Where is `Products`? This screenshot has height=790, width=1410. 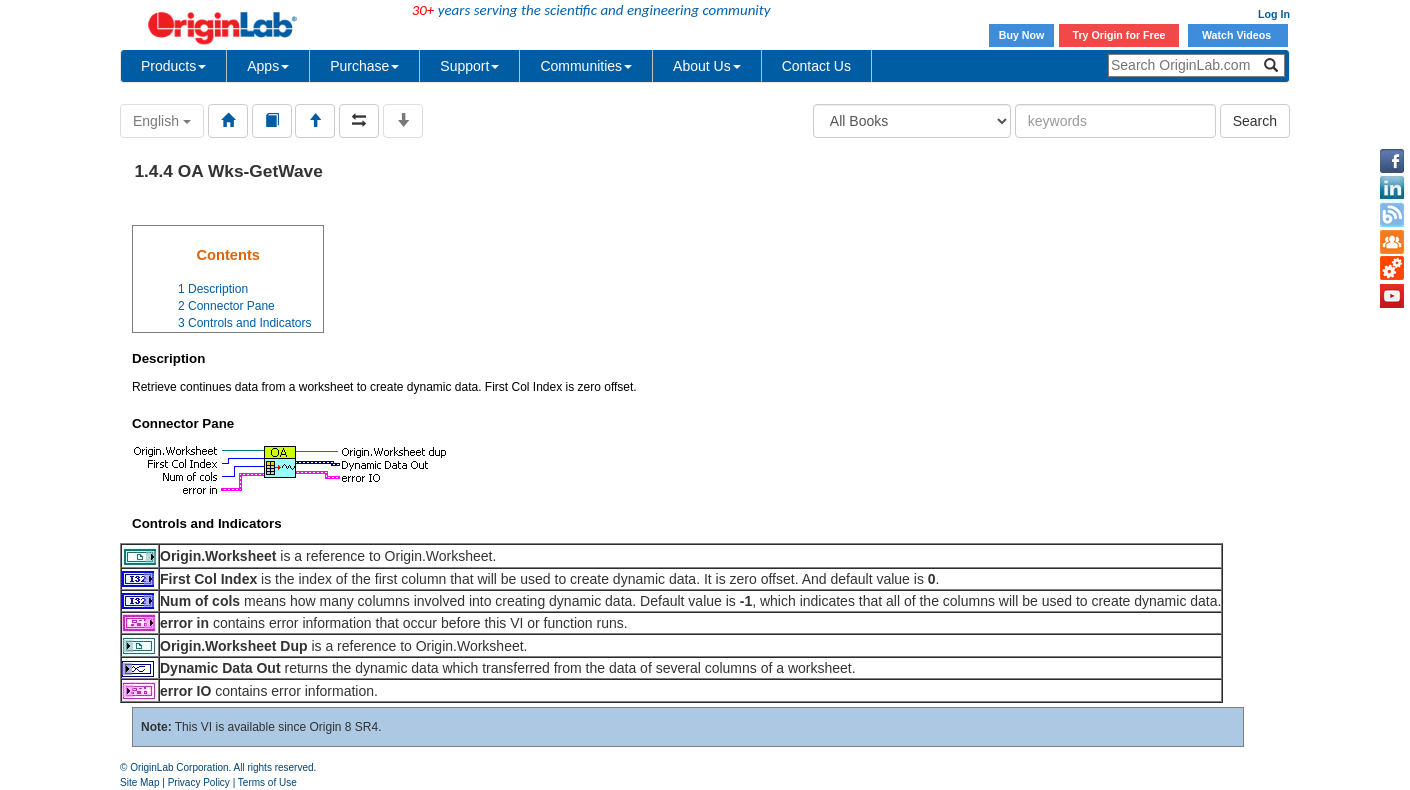
Products is located at coordinates (173, 66).